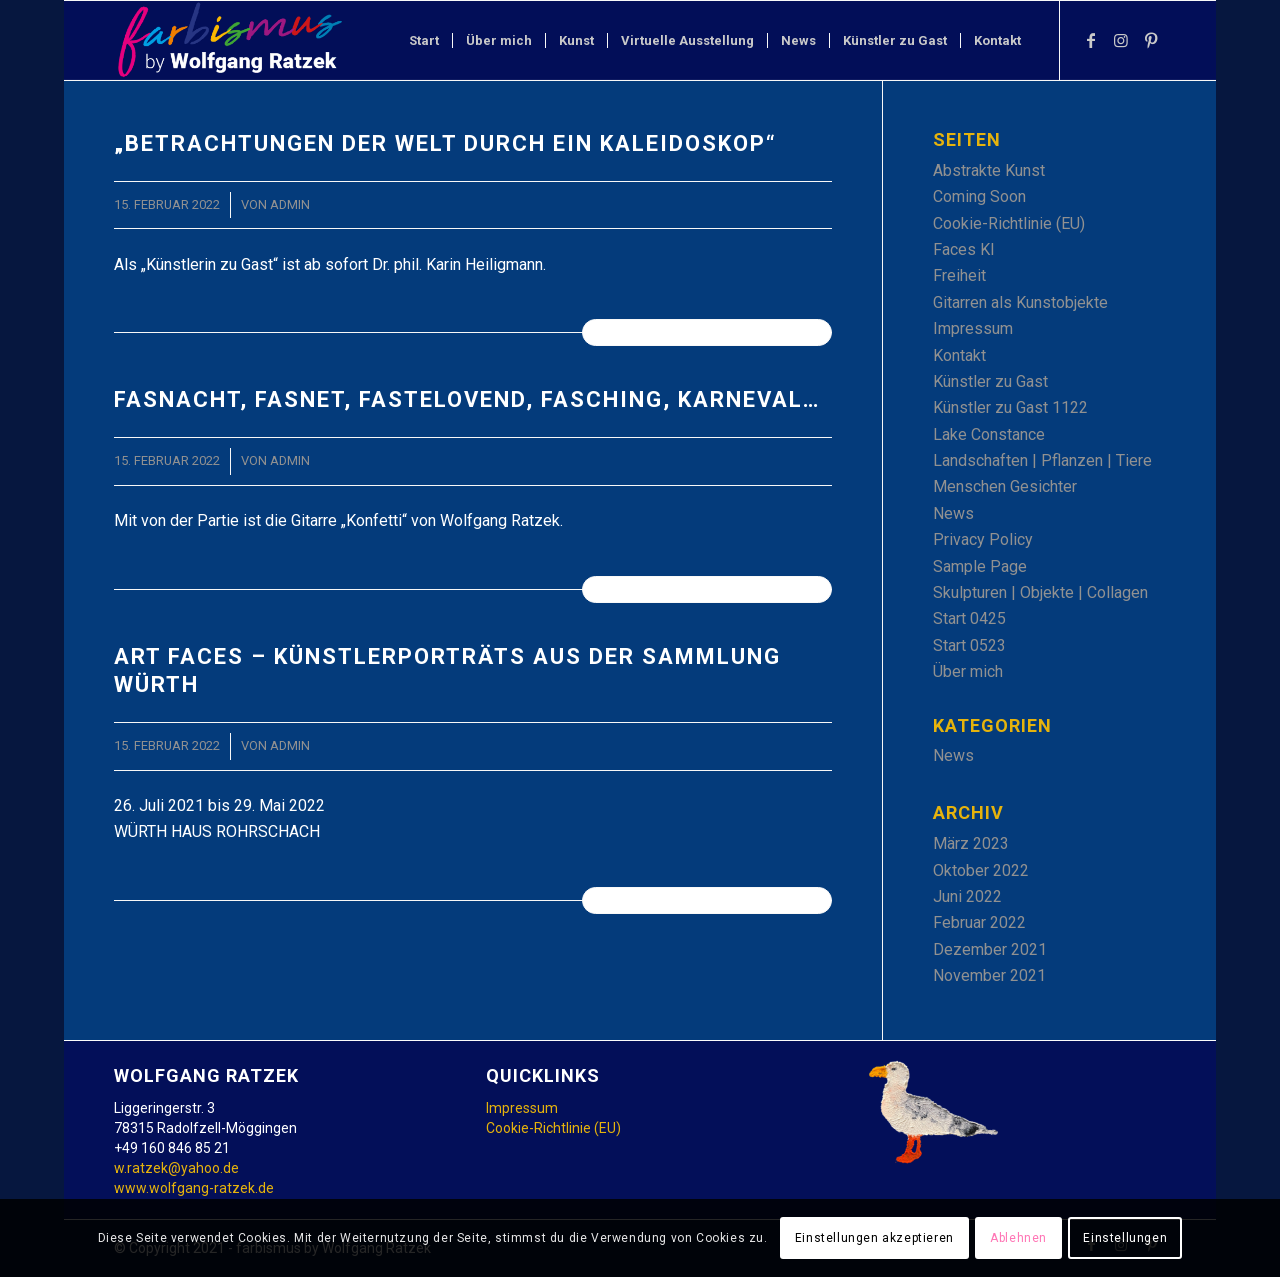  I want to click on Februar 2022, so click(979, 922).